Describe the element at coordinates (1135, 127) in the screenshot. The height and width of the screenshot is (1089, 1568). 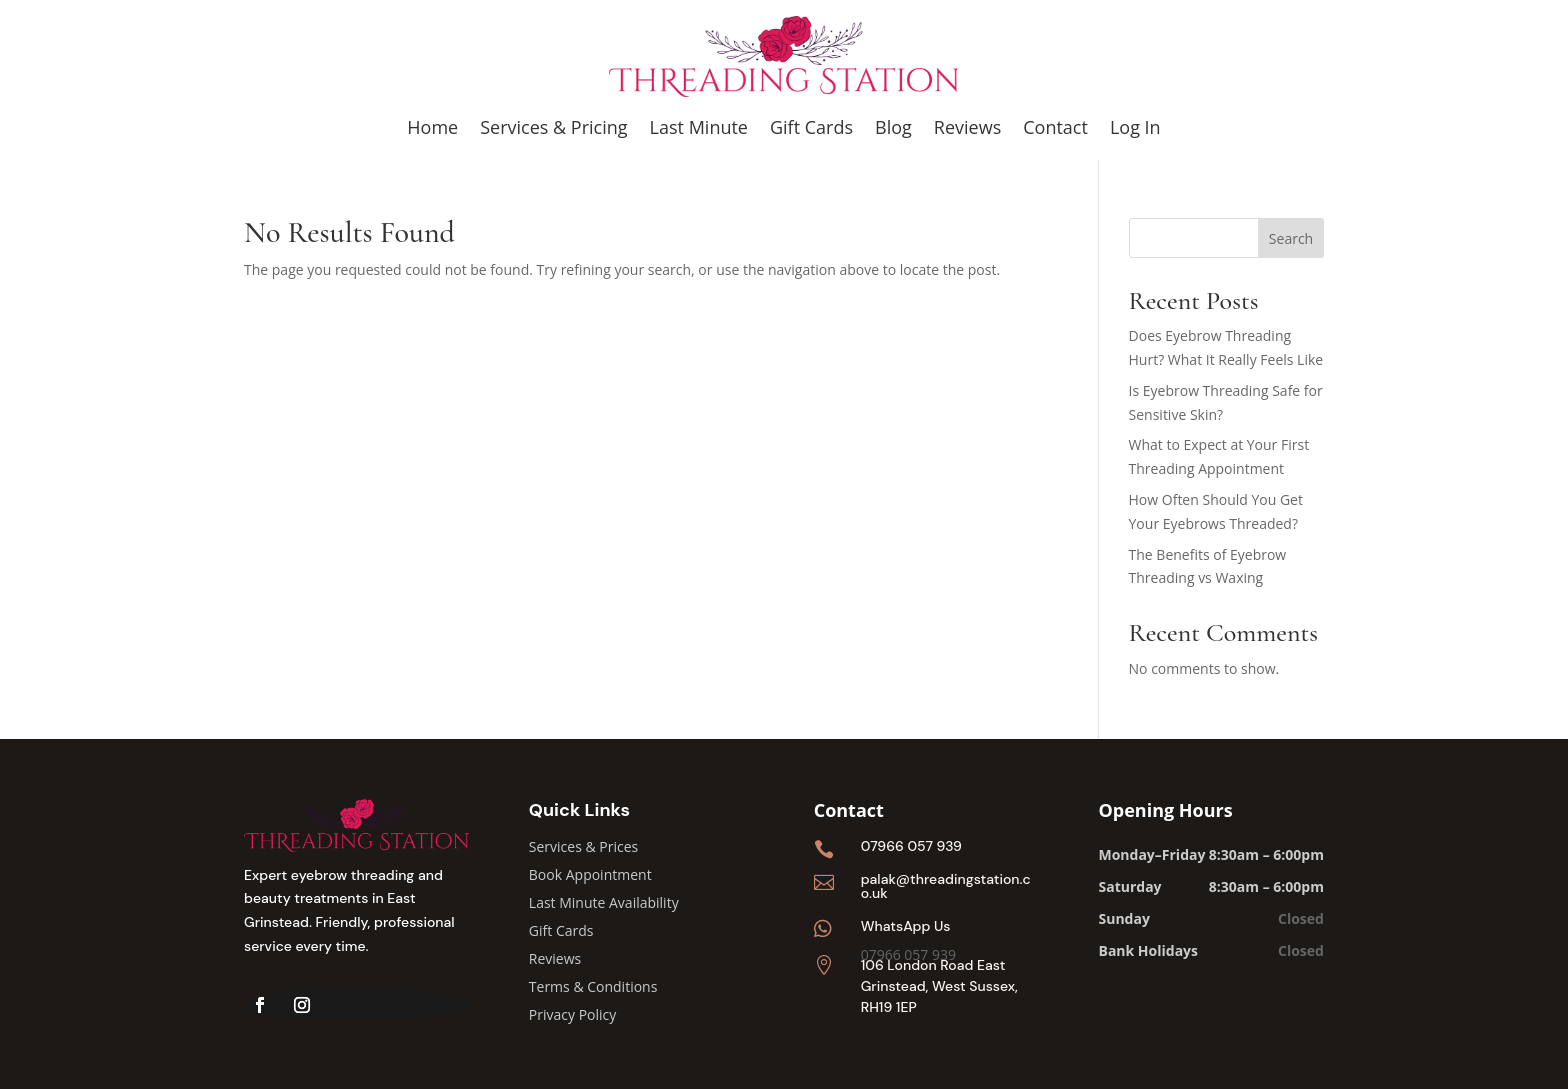
I see `Log In` at that location.